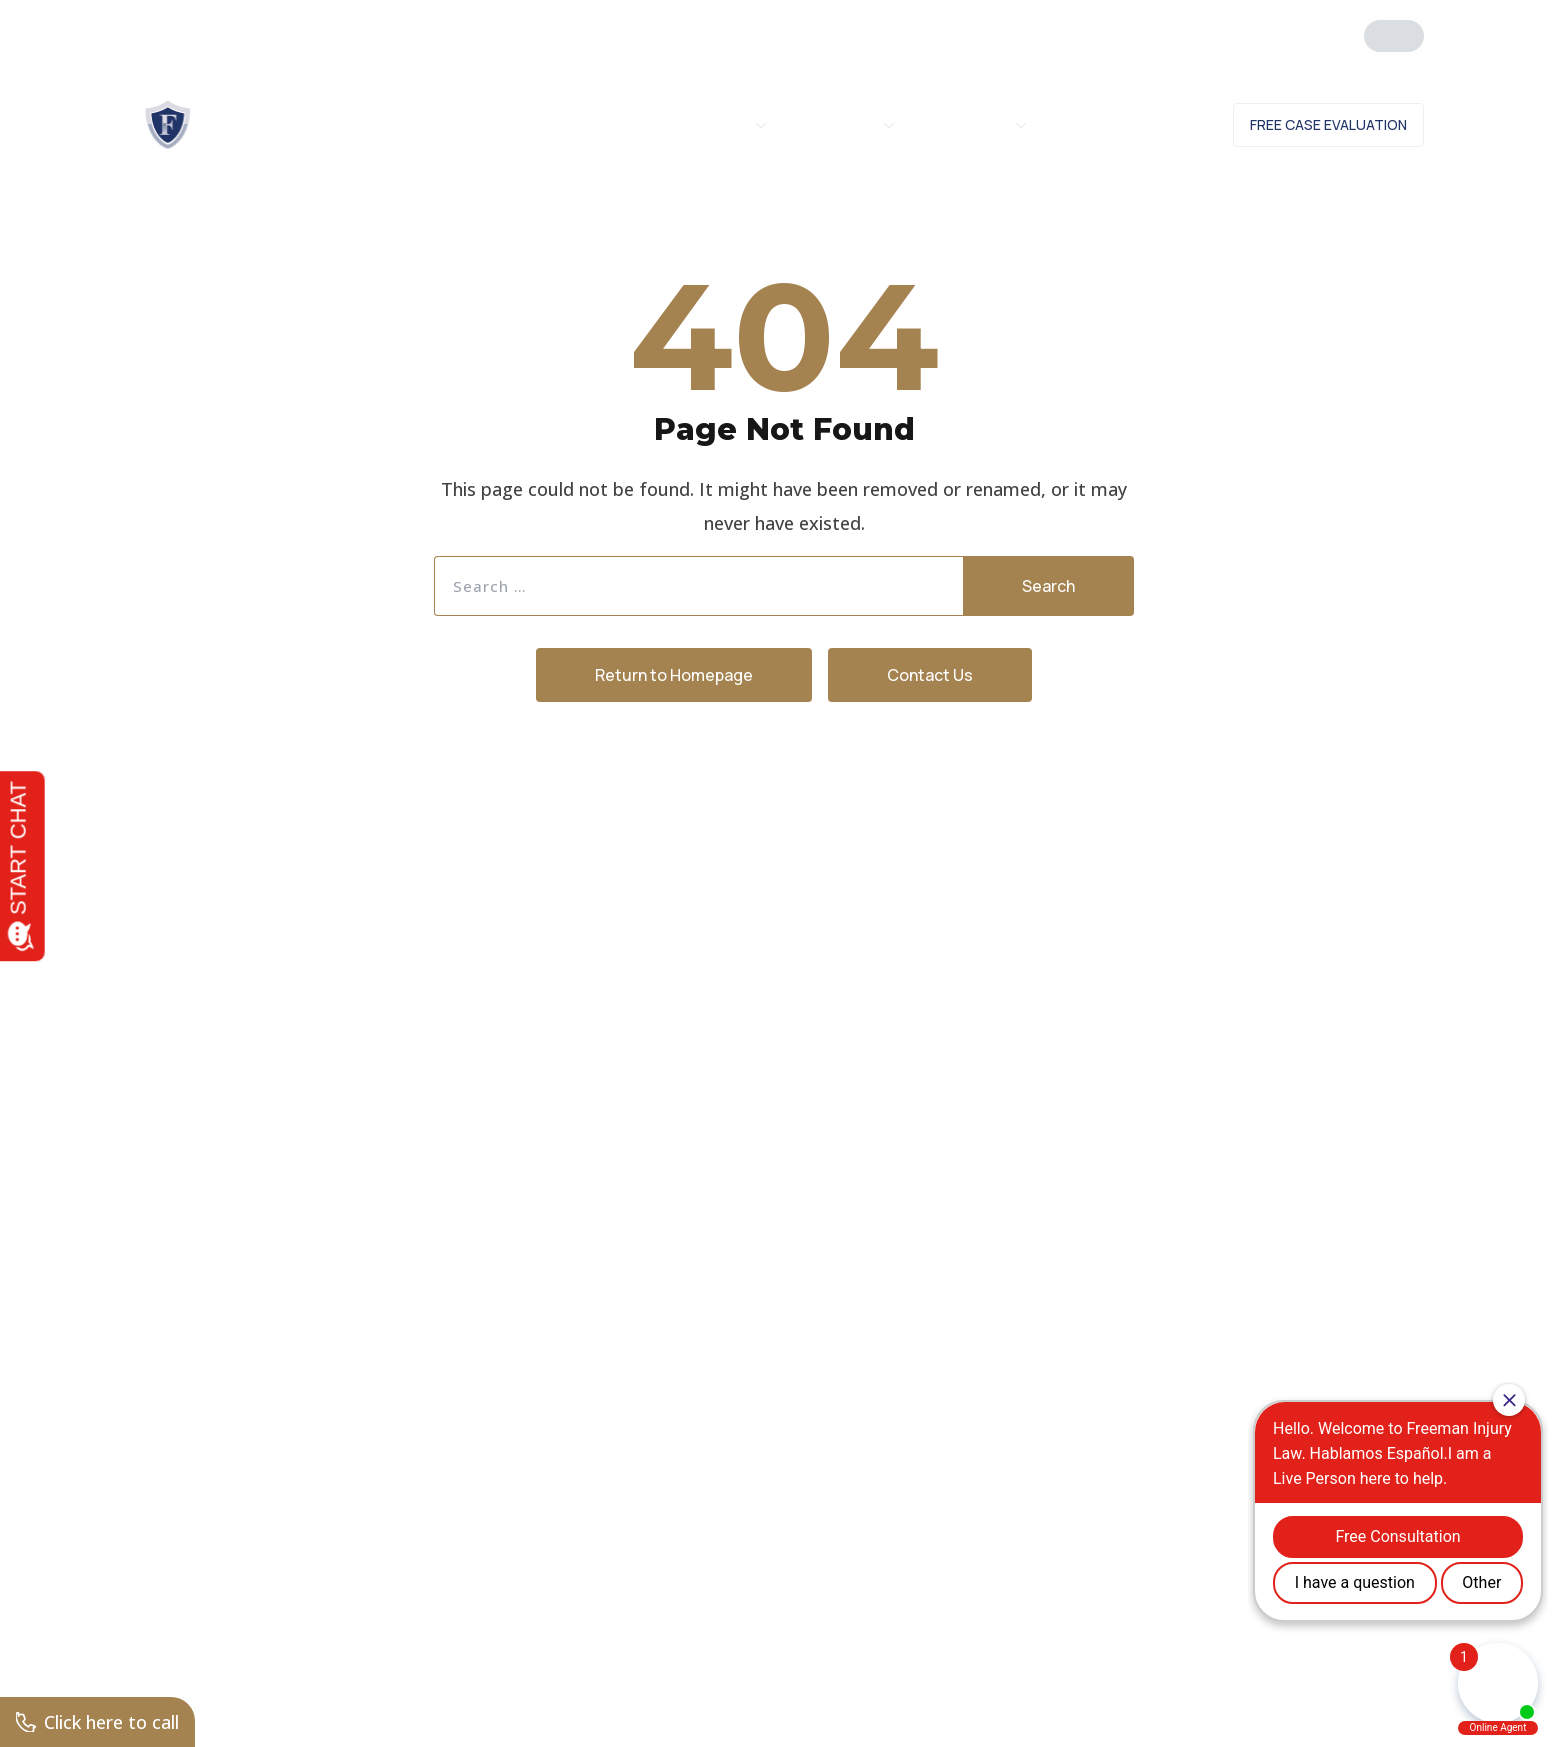  What do you see at coordinates (1328, 124) in the screenshot?
I see `Free Case Evaluation` at bounding box center [1328, 124].